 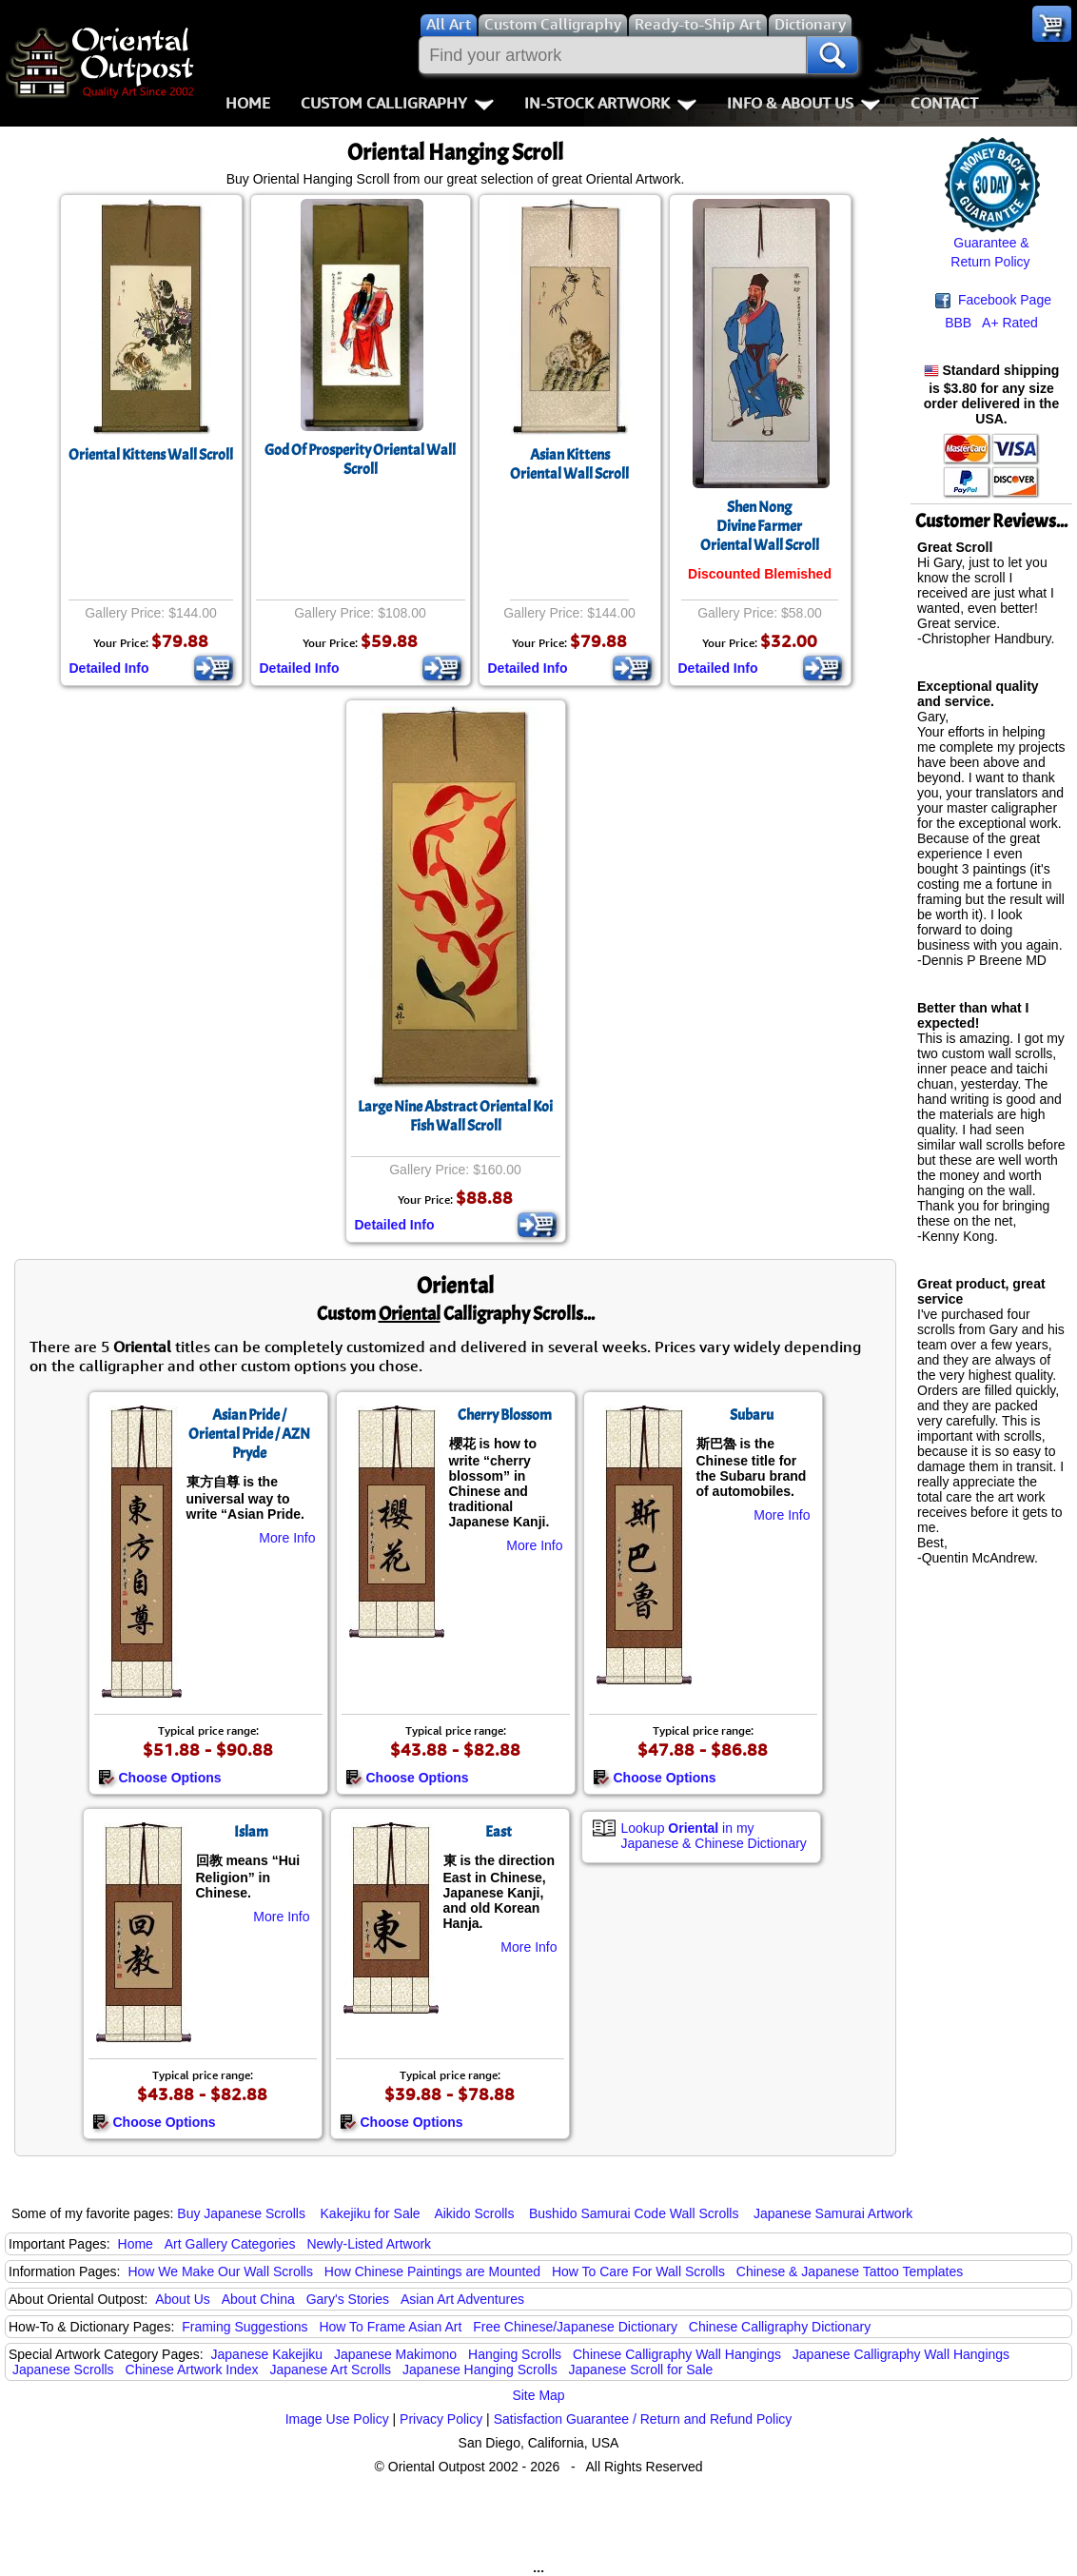 I want to click on Detailed Info, so click(x=109, y=668).